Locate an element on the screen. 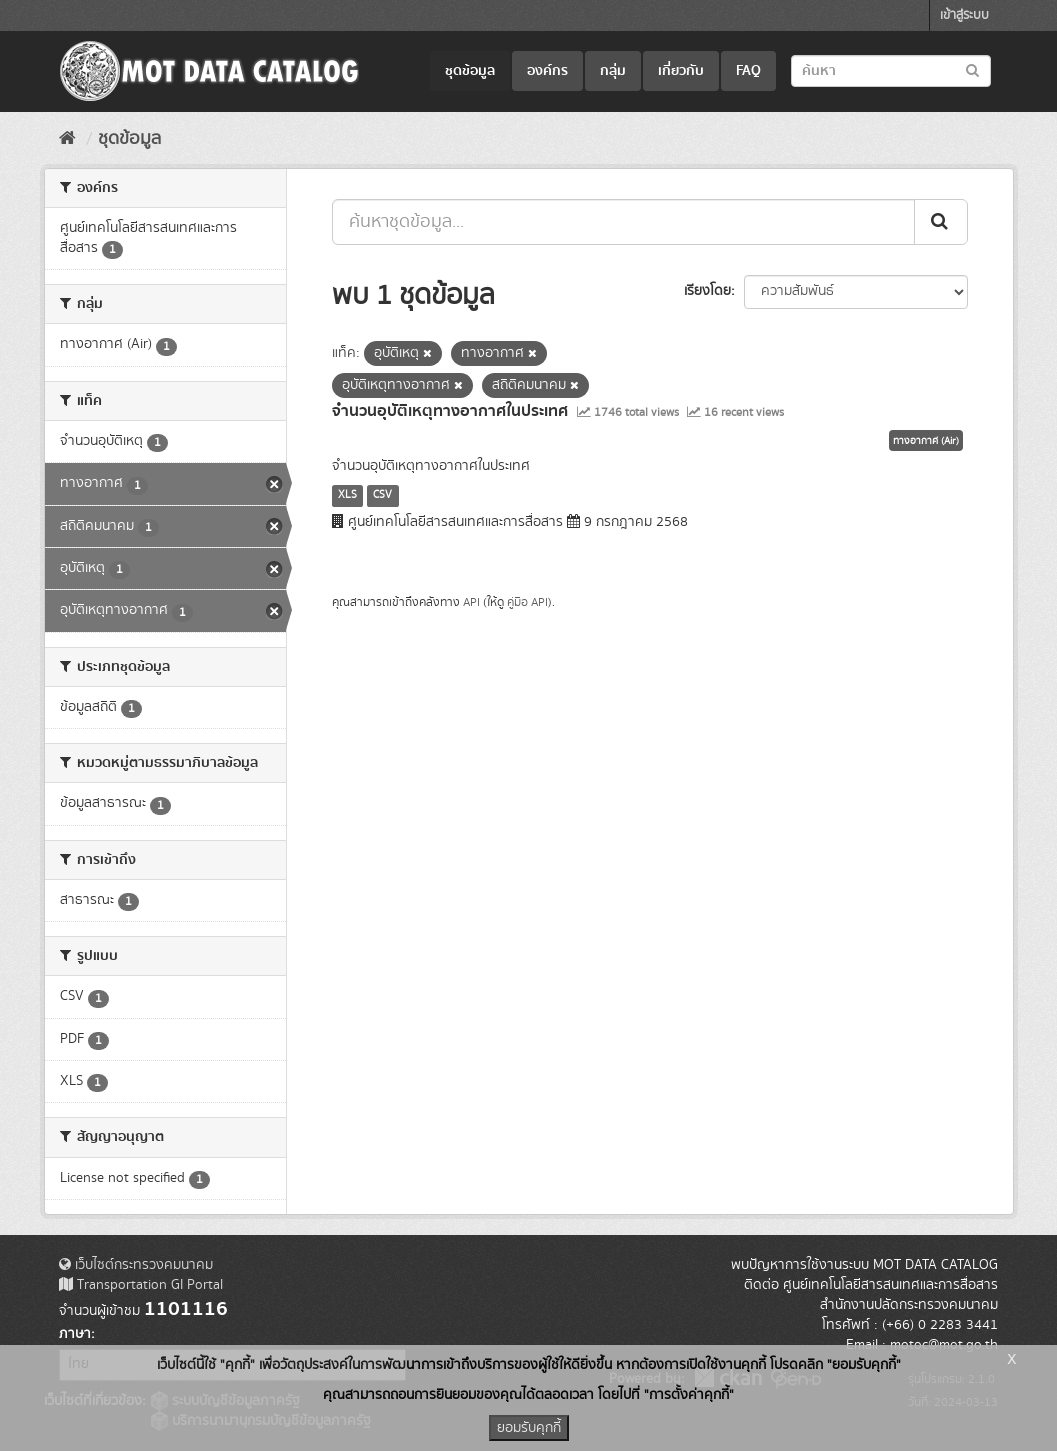 The width and height of the screenshot is (1057, 1451). [Submit] is located at coordinates (941, 222).